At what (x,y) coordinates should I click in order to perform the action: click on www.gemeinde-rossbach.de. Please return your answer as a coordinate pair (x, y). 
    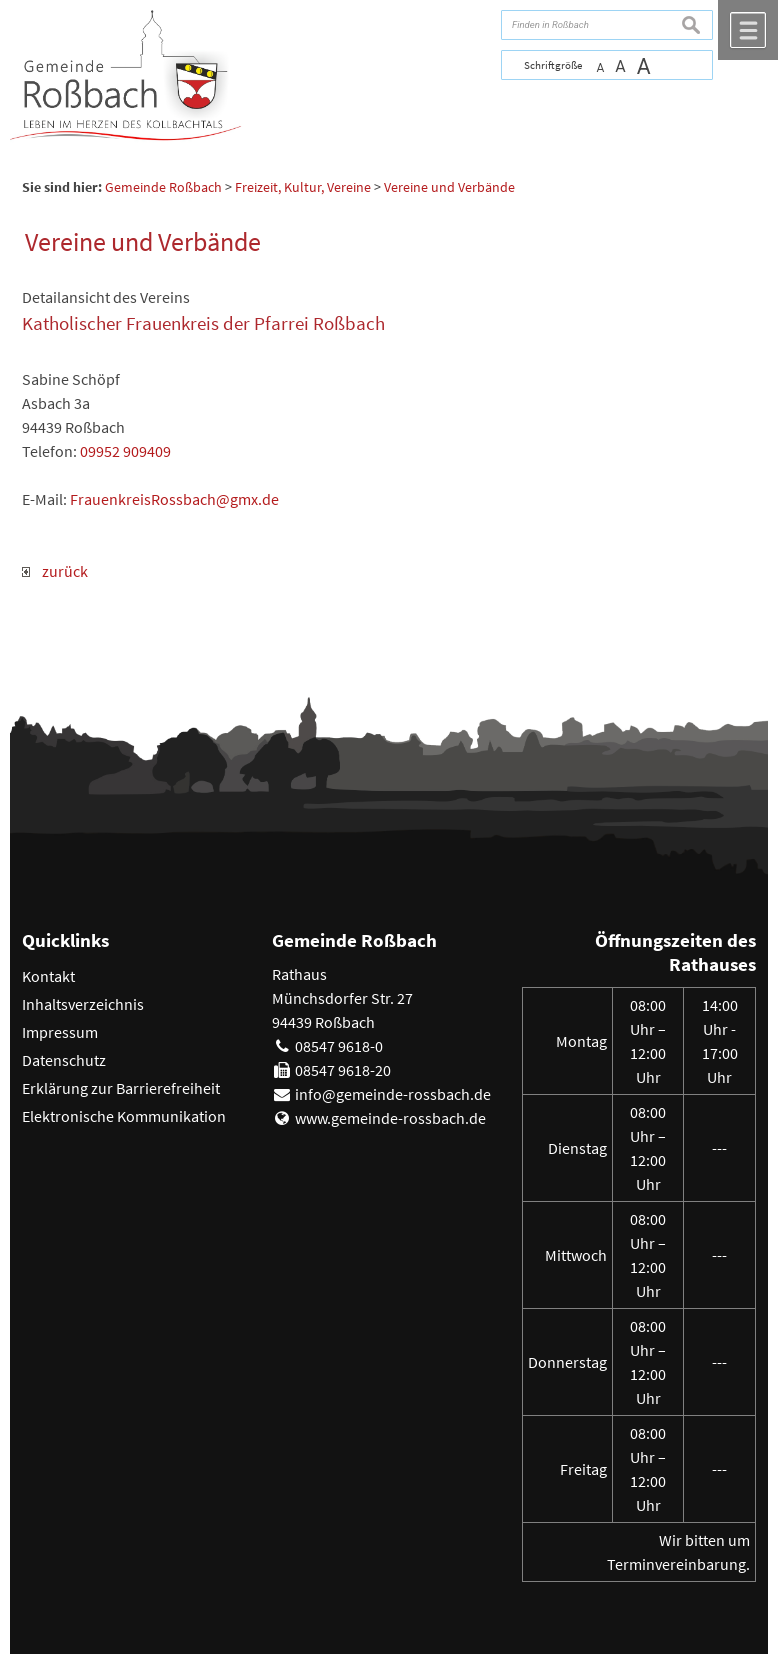
    Looking at the image, I should click on (390, 1118).